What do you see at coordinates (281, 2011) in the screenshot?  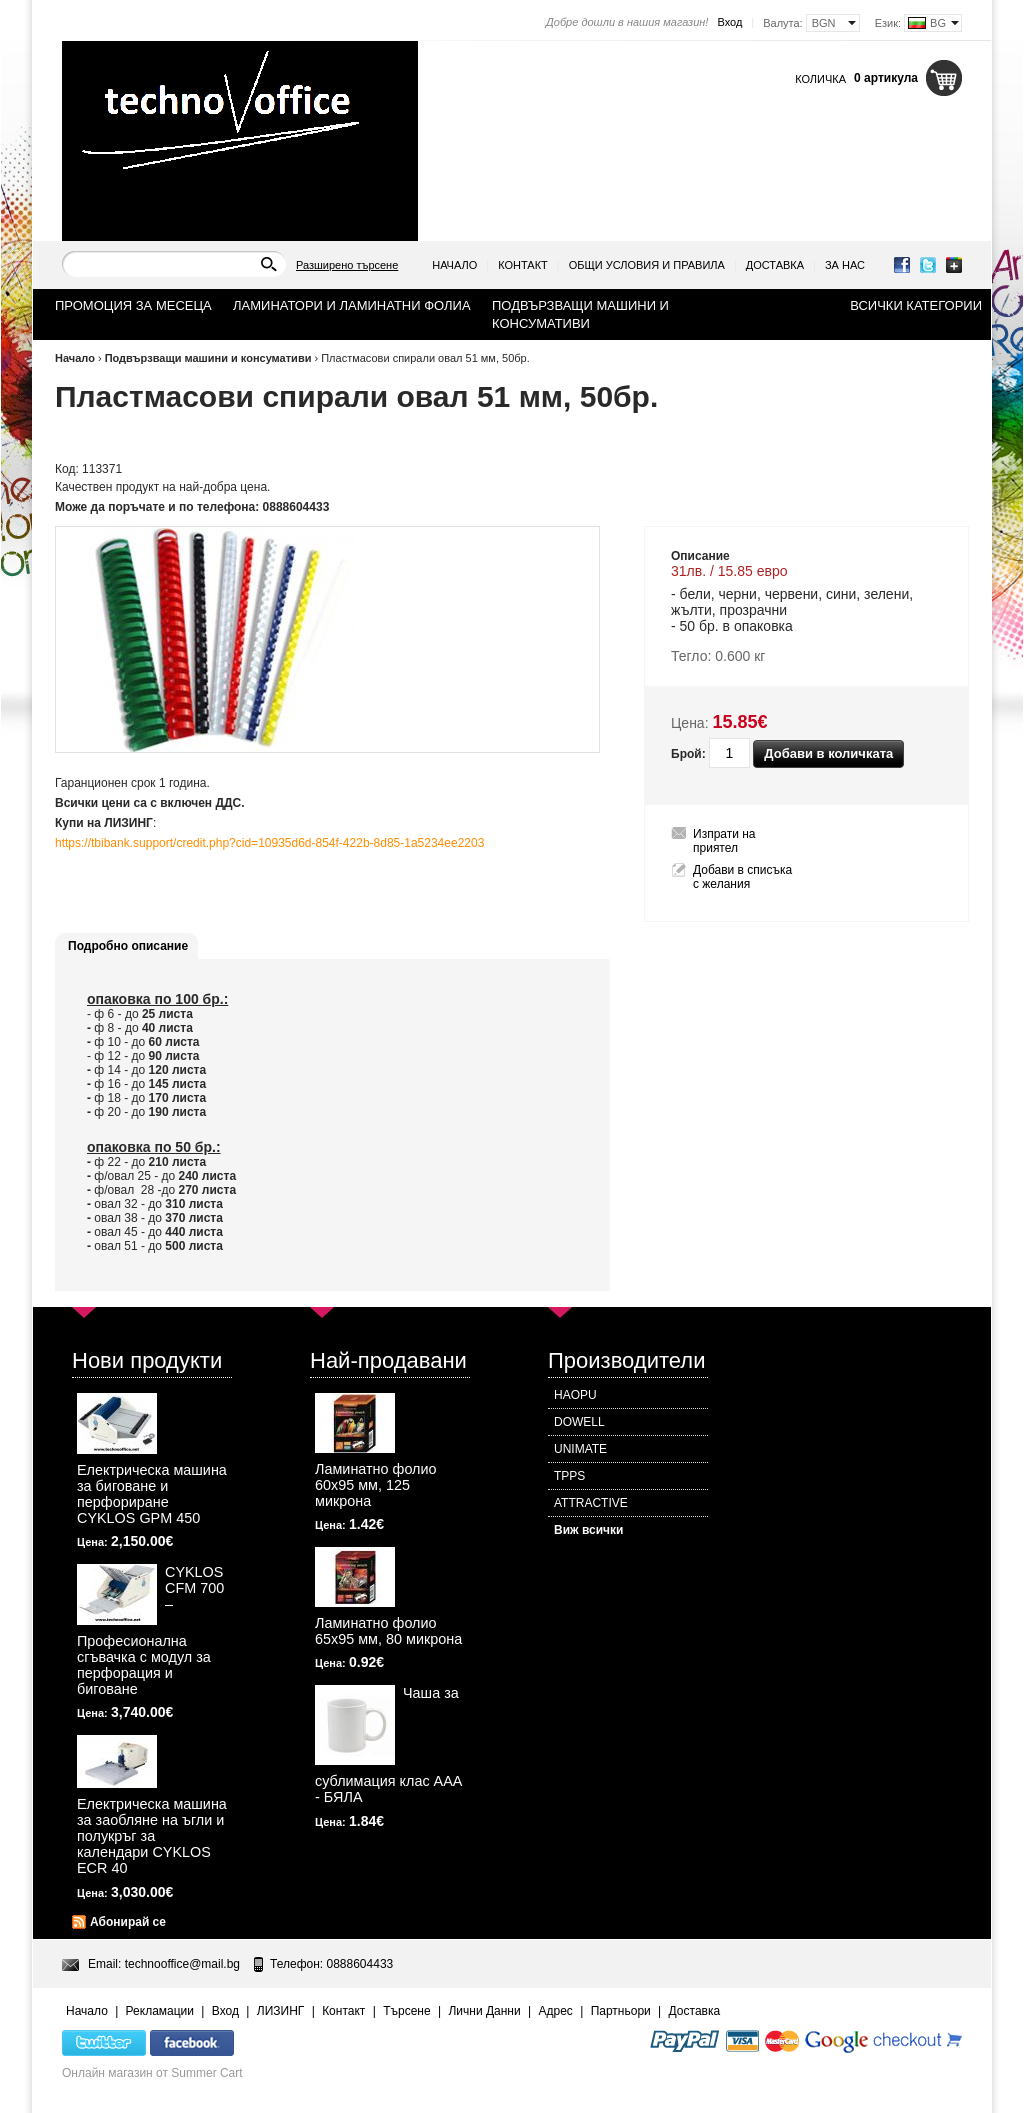 I see `ЛИЗИНГ` at bounding box center [281, 2011].